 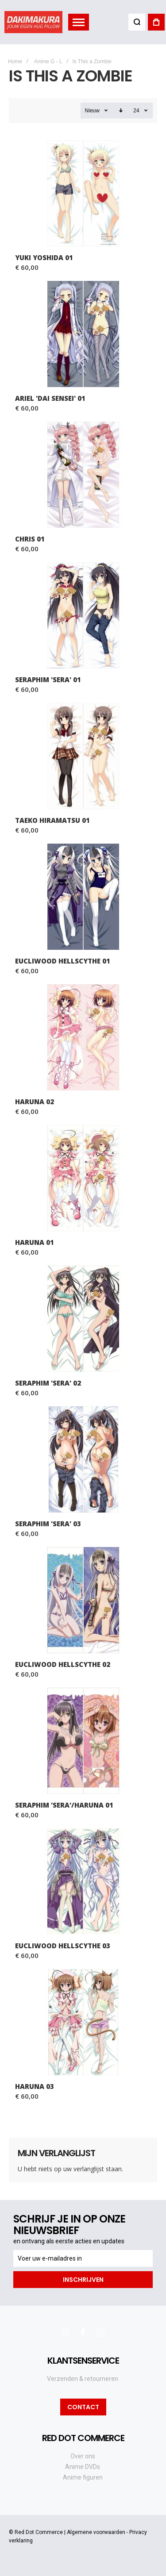 I want to click on Chris 01, so click(x=30, y=538).